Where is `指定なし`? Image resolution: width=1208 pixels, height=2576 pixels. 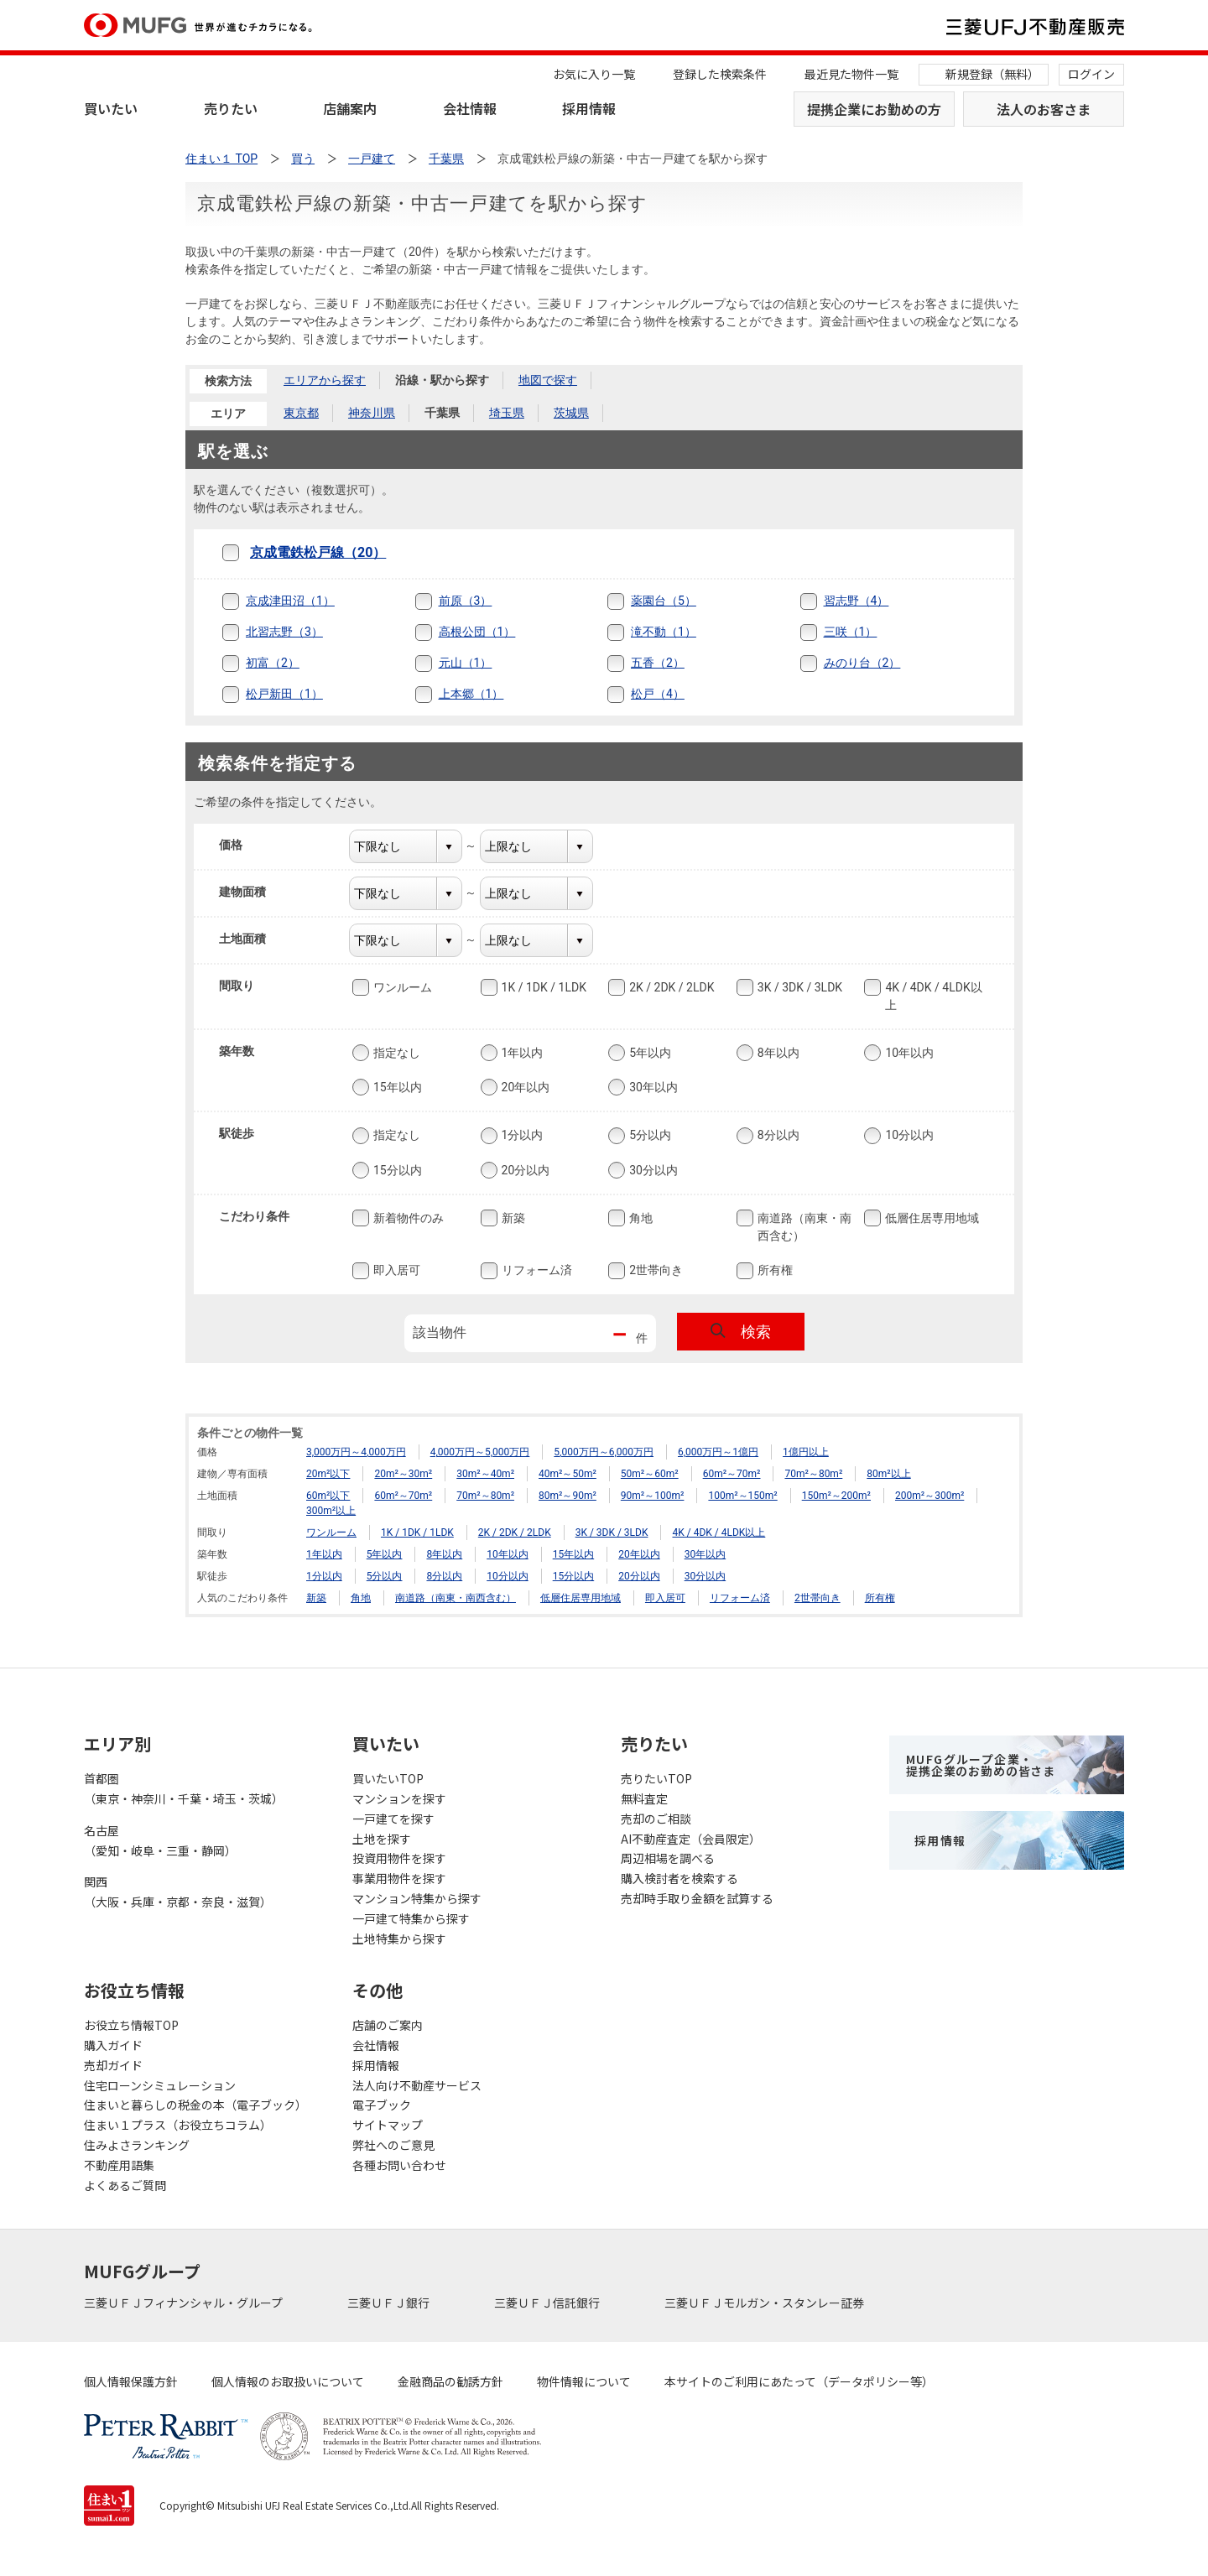
指定なし is located at coordinates (395, 1052).